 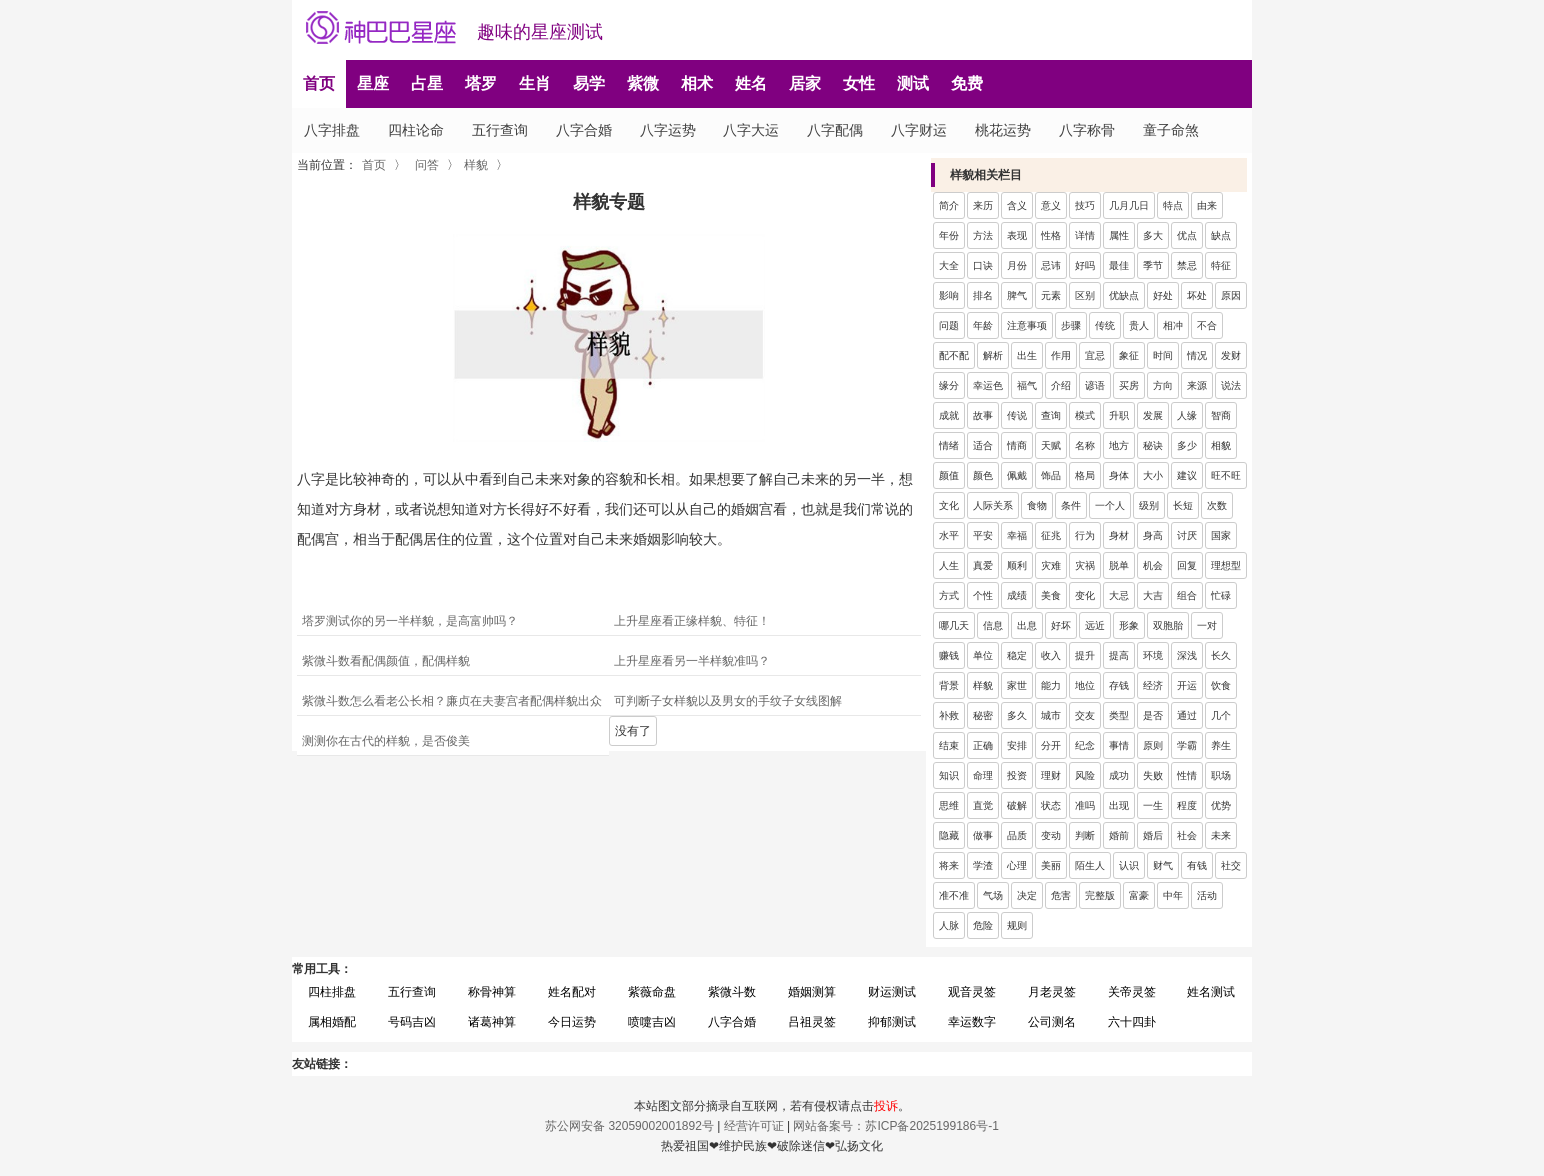 What do you see at coordinates (967, 83) in the screenshot?
I see `免费` at bounding box center [967, 83].